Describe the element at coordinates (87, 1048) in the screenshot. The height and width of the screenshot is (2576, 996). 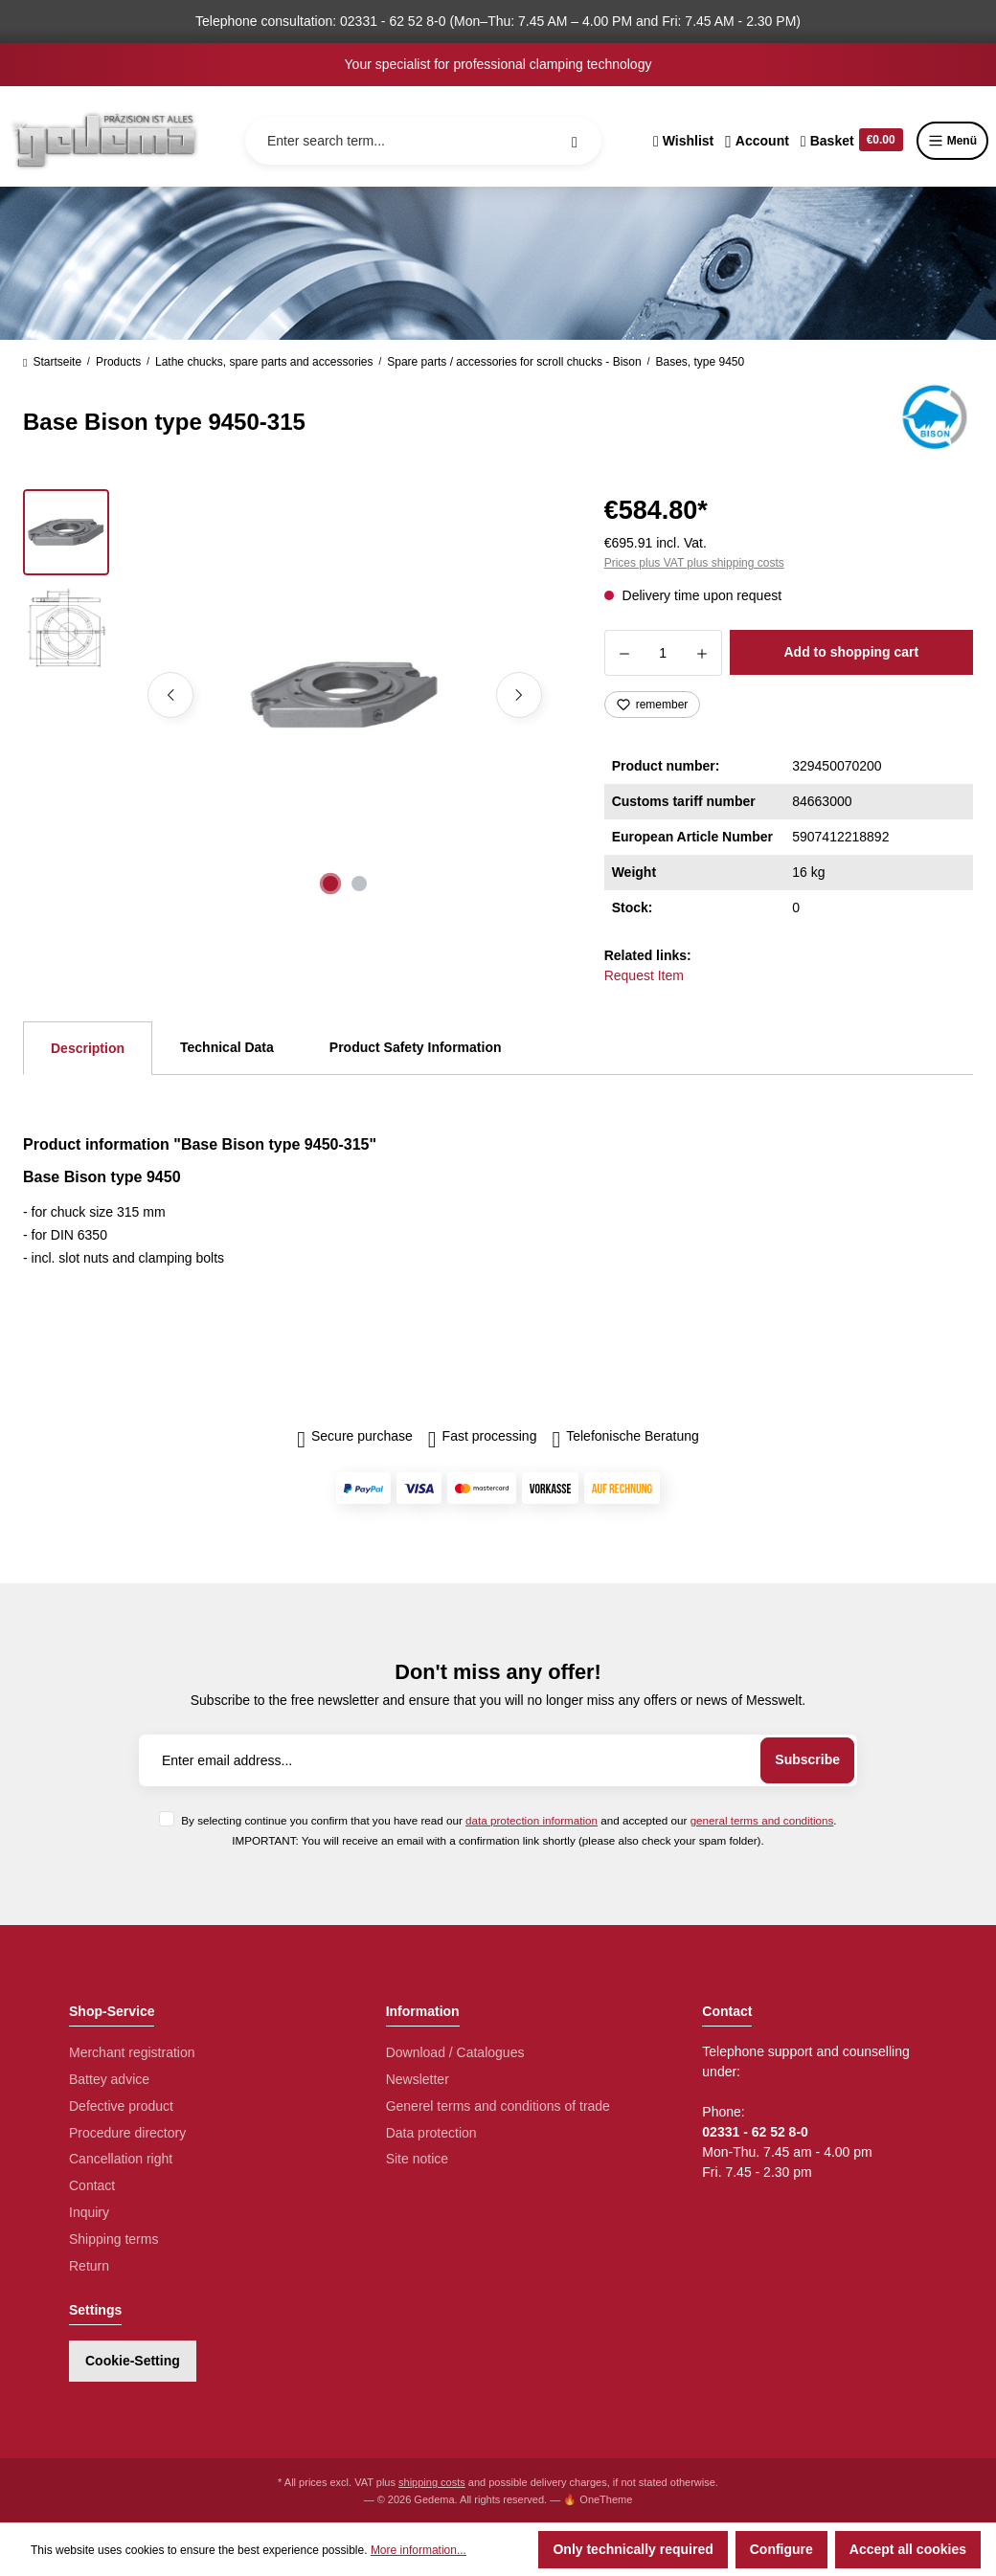
I see `[tab]` at that location.